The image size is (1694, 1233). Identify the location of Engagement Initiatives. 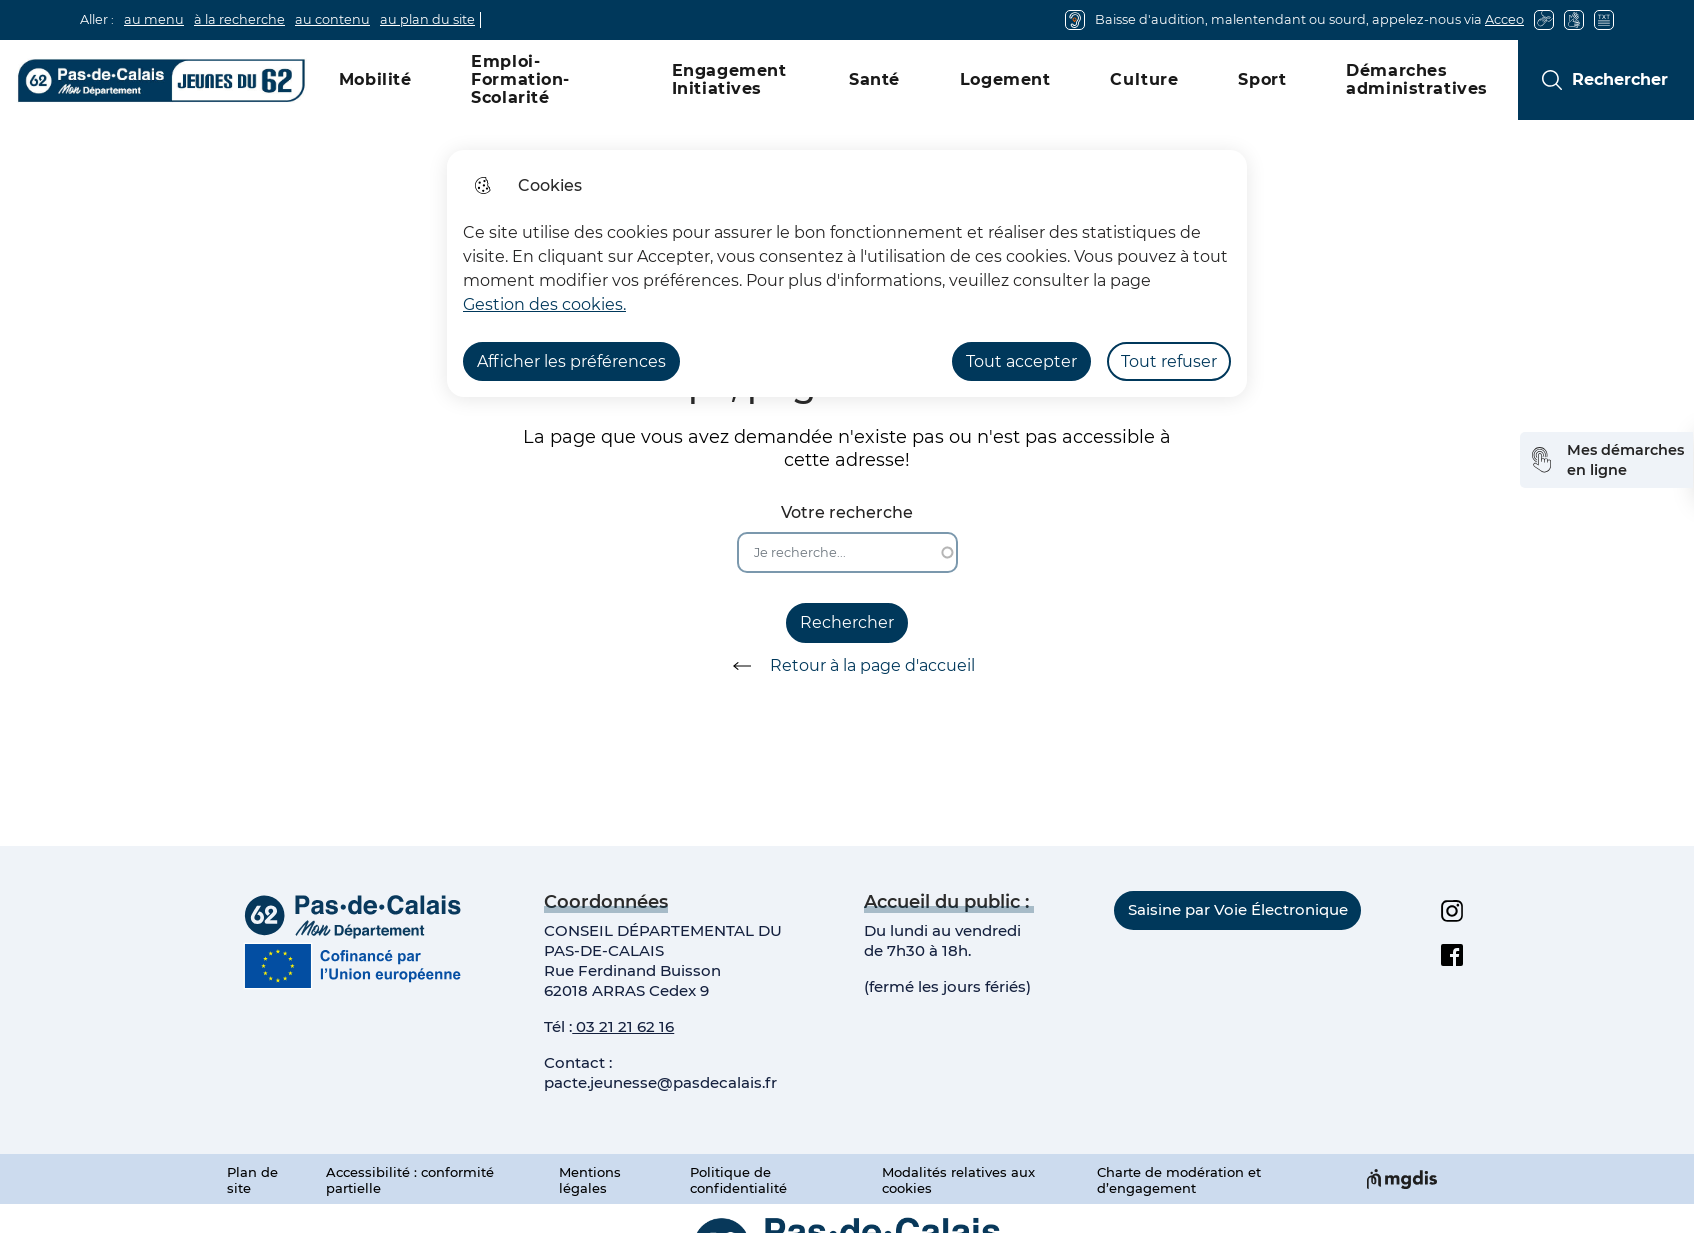
(729, 79).